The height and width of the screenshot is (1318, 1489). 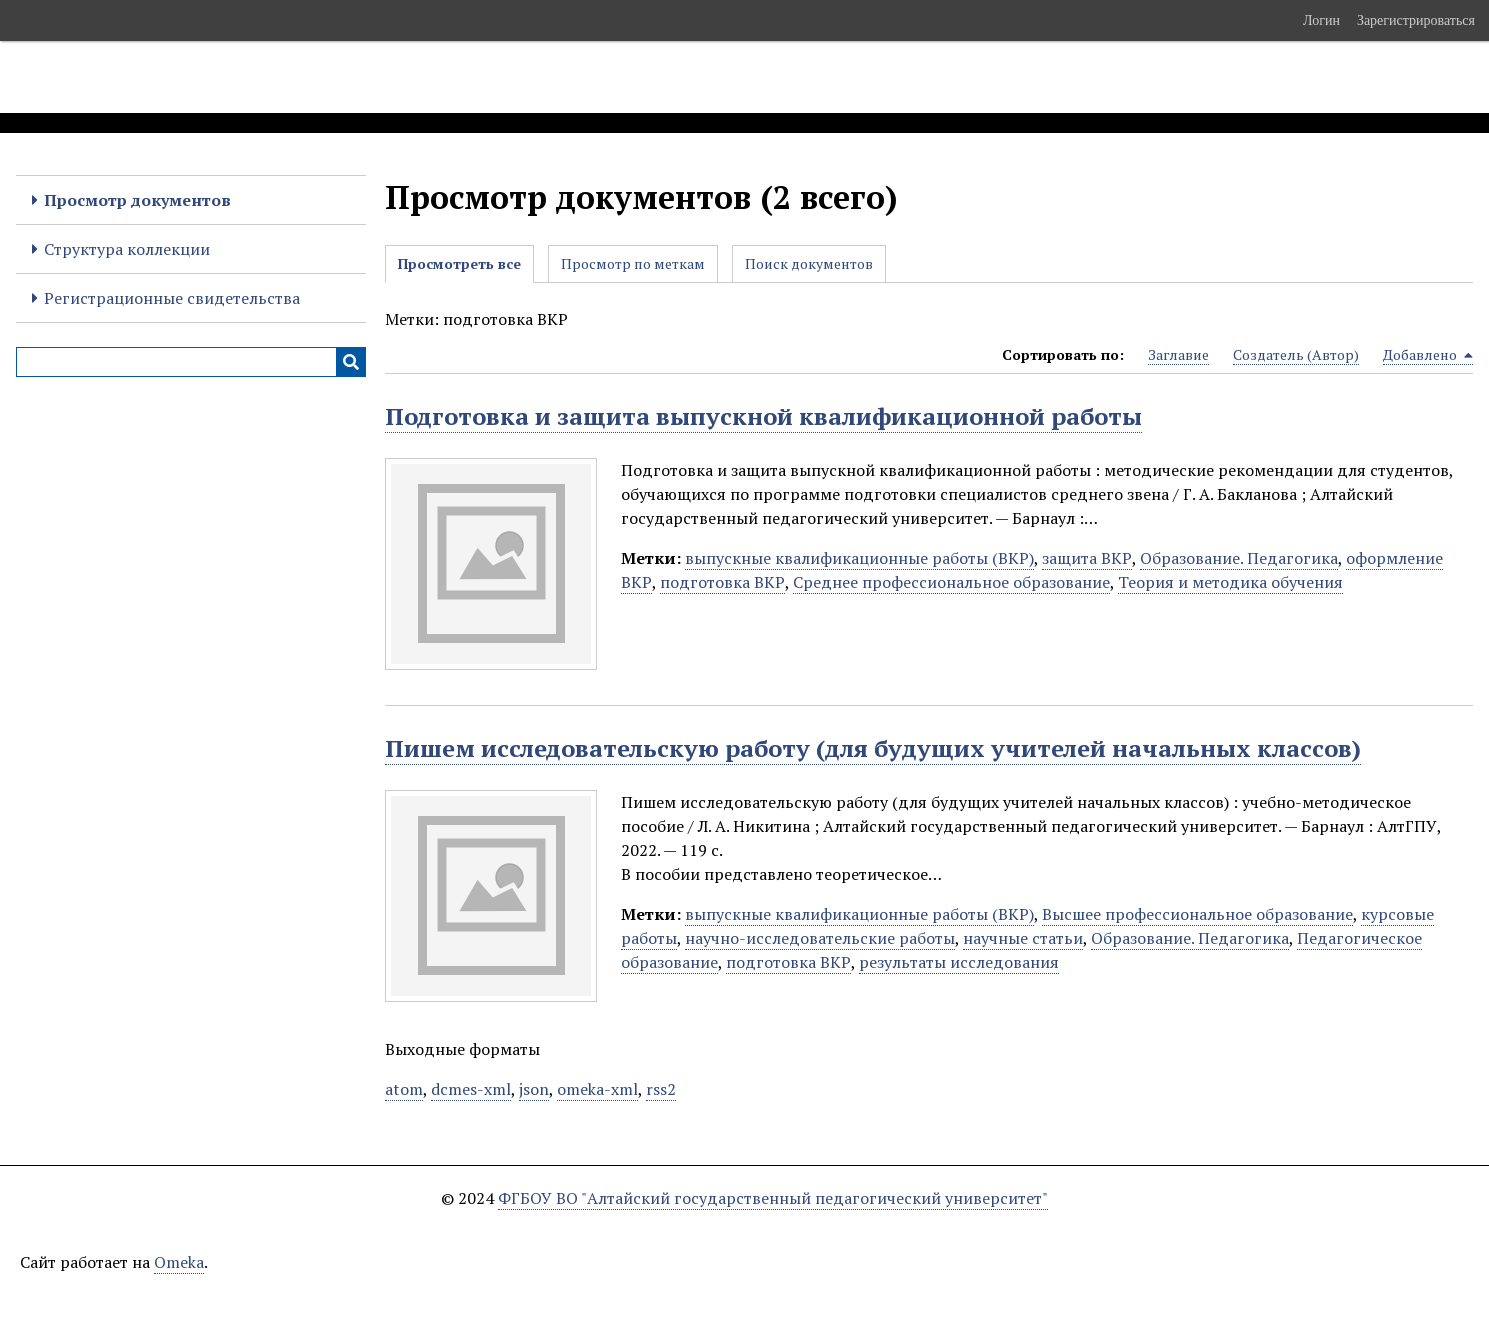 I want to click on [Инициализировать выполнение], so click(x=351, y=362).